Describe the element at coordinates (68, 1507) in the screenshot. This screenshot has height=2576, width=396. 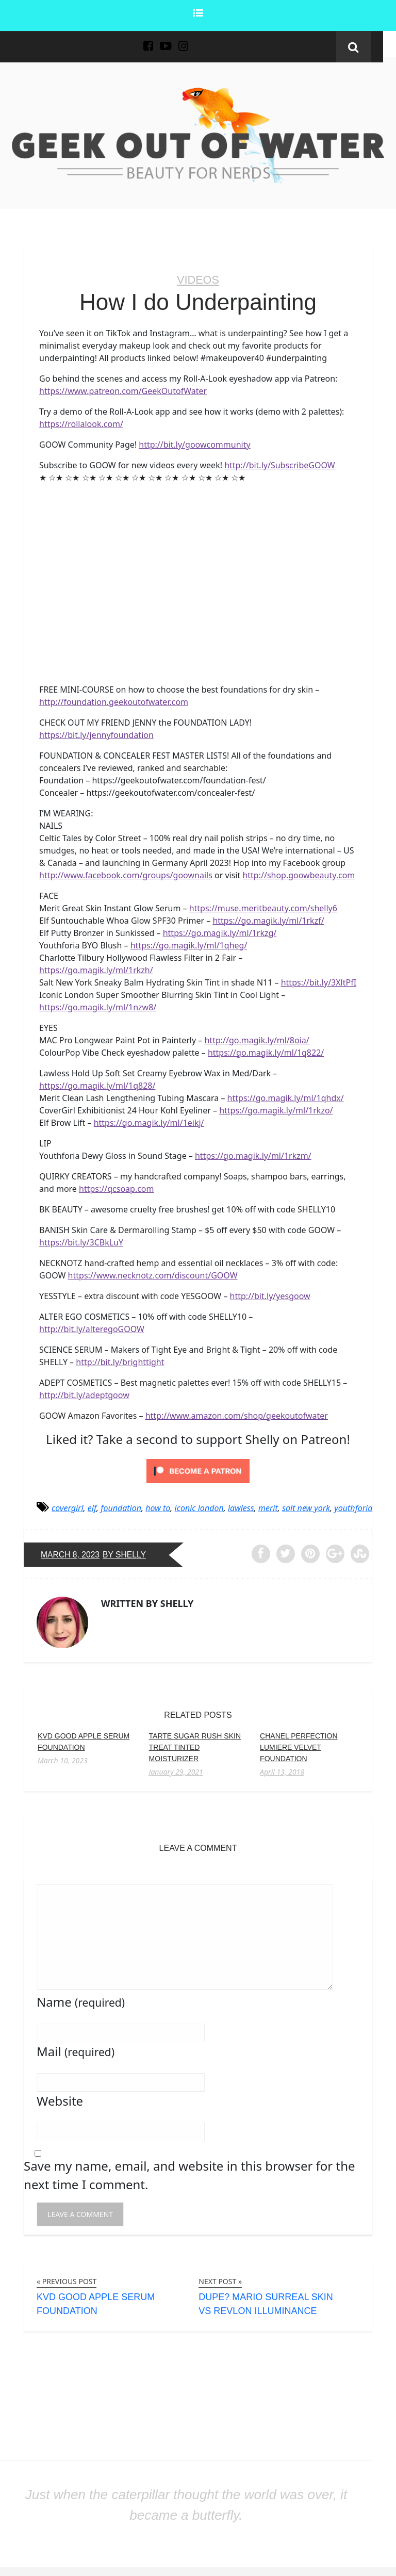
I see `covergirl` at that location.